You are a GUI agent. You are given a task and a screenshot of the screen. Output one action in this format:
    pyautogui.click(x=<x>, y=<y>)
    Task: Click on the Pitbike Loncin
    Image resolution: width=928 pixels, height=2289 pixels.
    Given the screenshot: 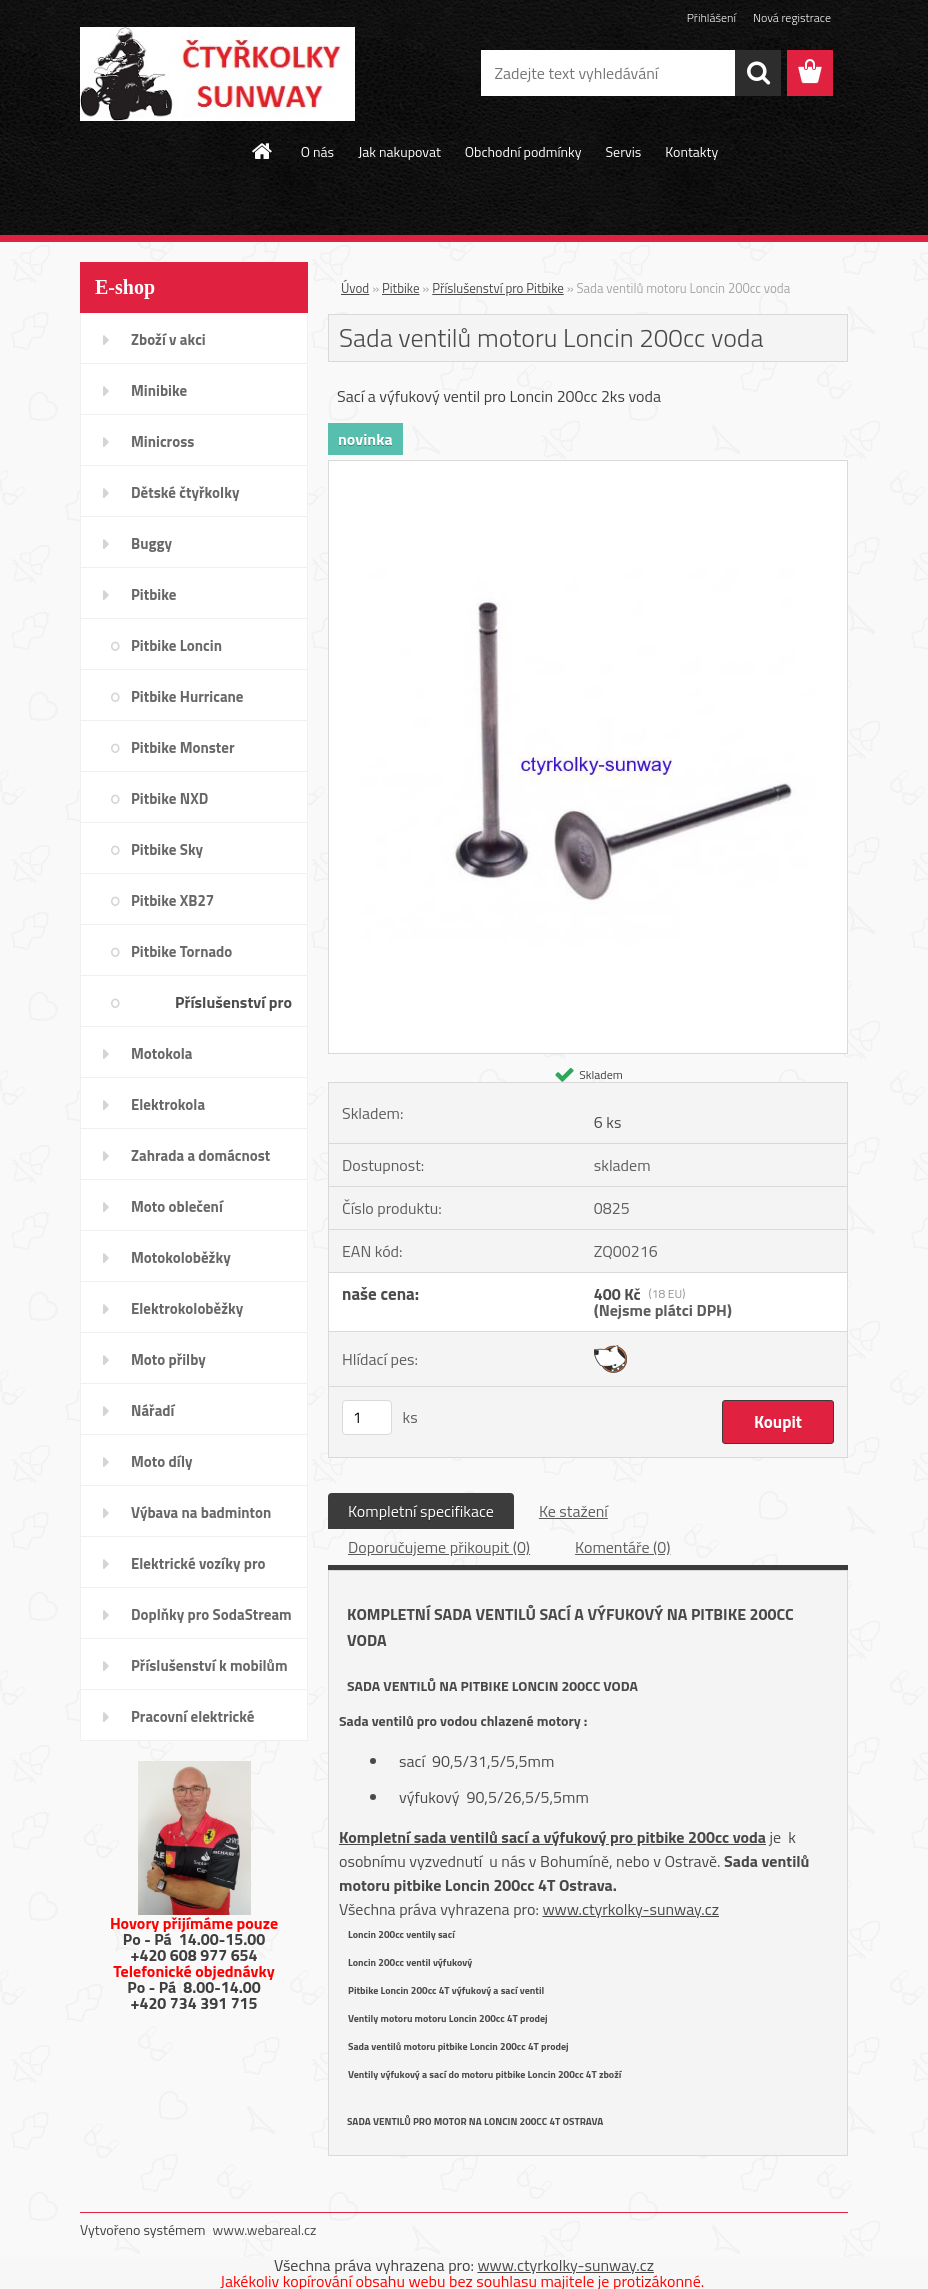 What is the action you would take?
    pyautogui.click(x=176, y=645)
    